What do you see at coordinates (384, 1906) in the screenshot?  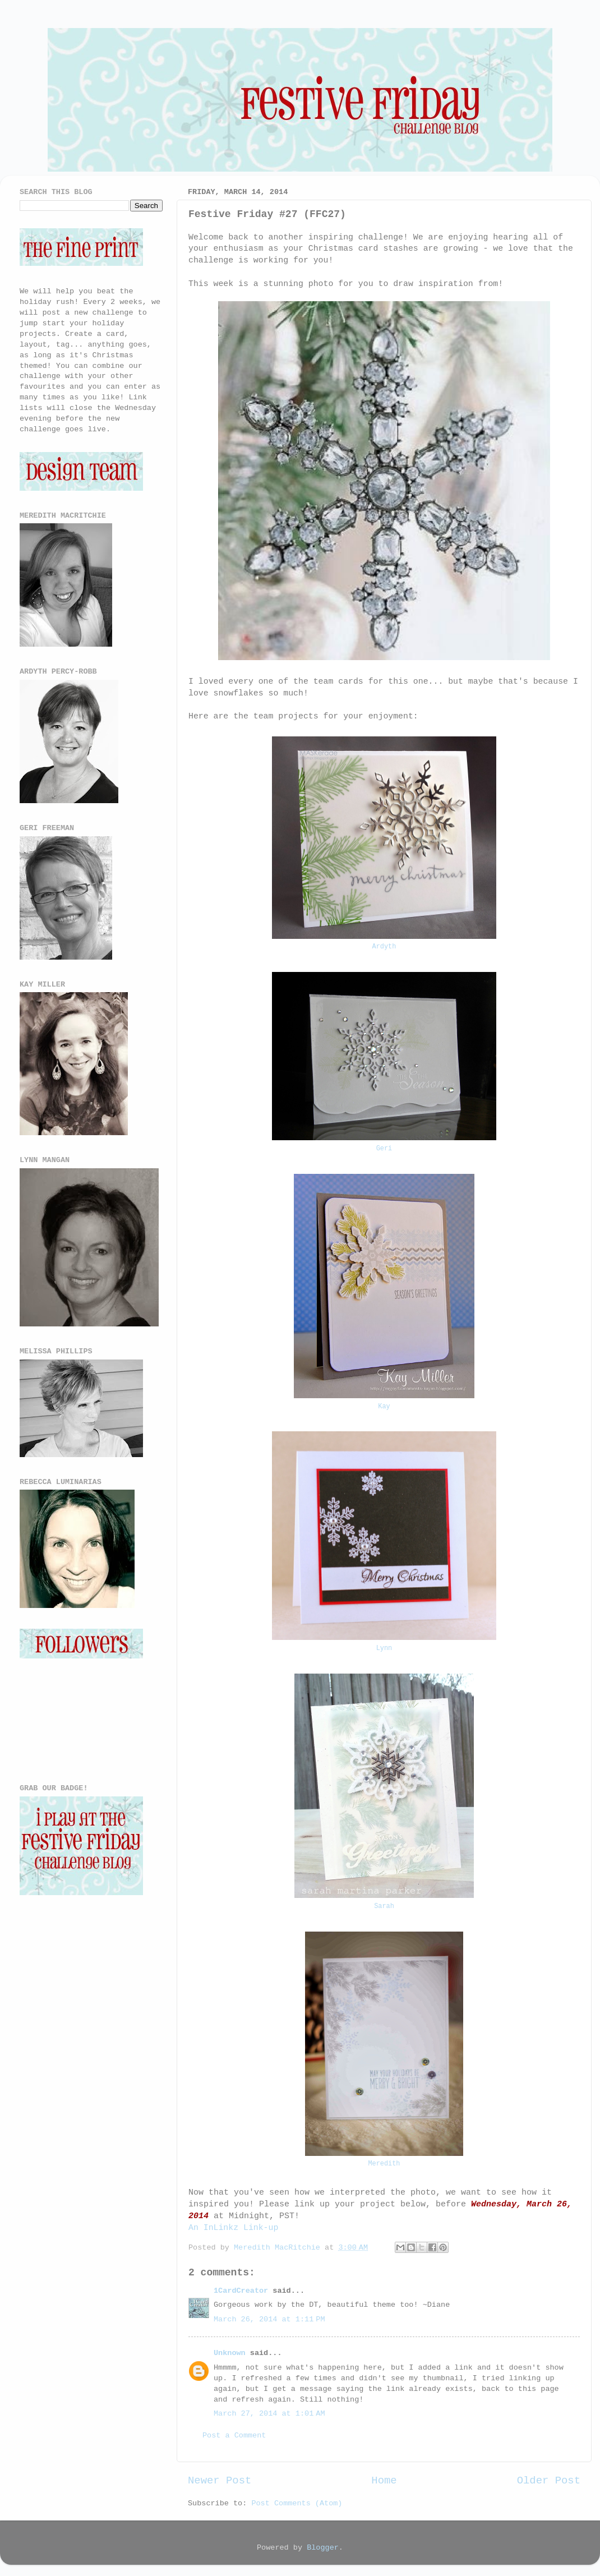 I see `Sarah` at bounding box center [384, 1906].